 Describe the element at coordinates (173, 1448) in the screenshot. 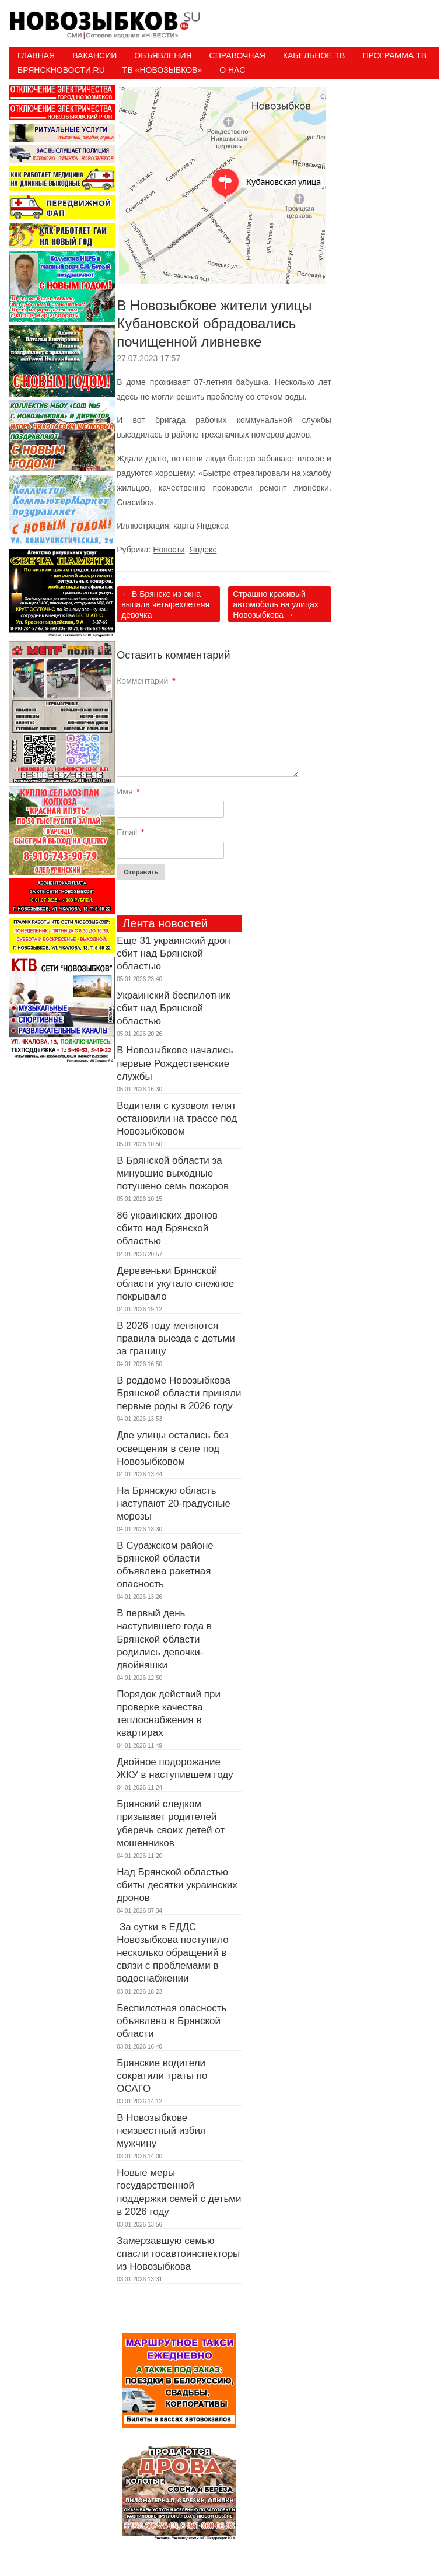

I see `Две улицы остались без освещения в селе под Новозыбковом` at that location.